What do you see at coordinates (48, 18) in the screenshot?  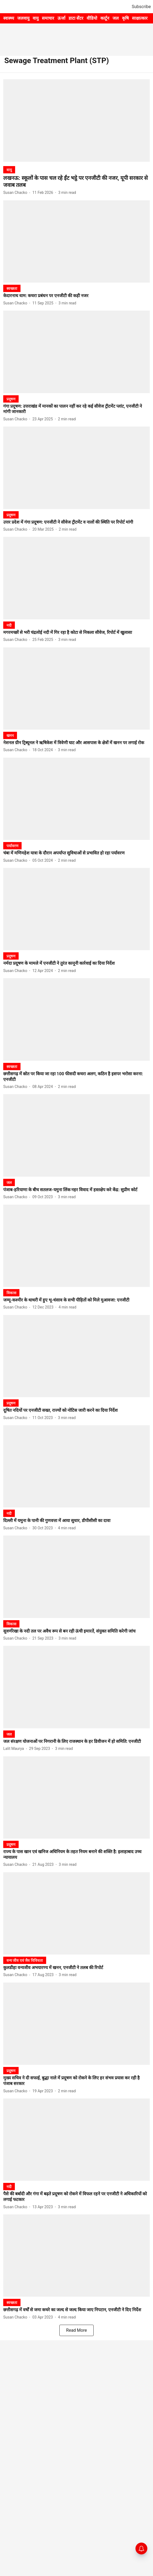 I see `समाचार` at bounding box center [48, 18].